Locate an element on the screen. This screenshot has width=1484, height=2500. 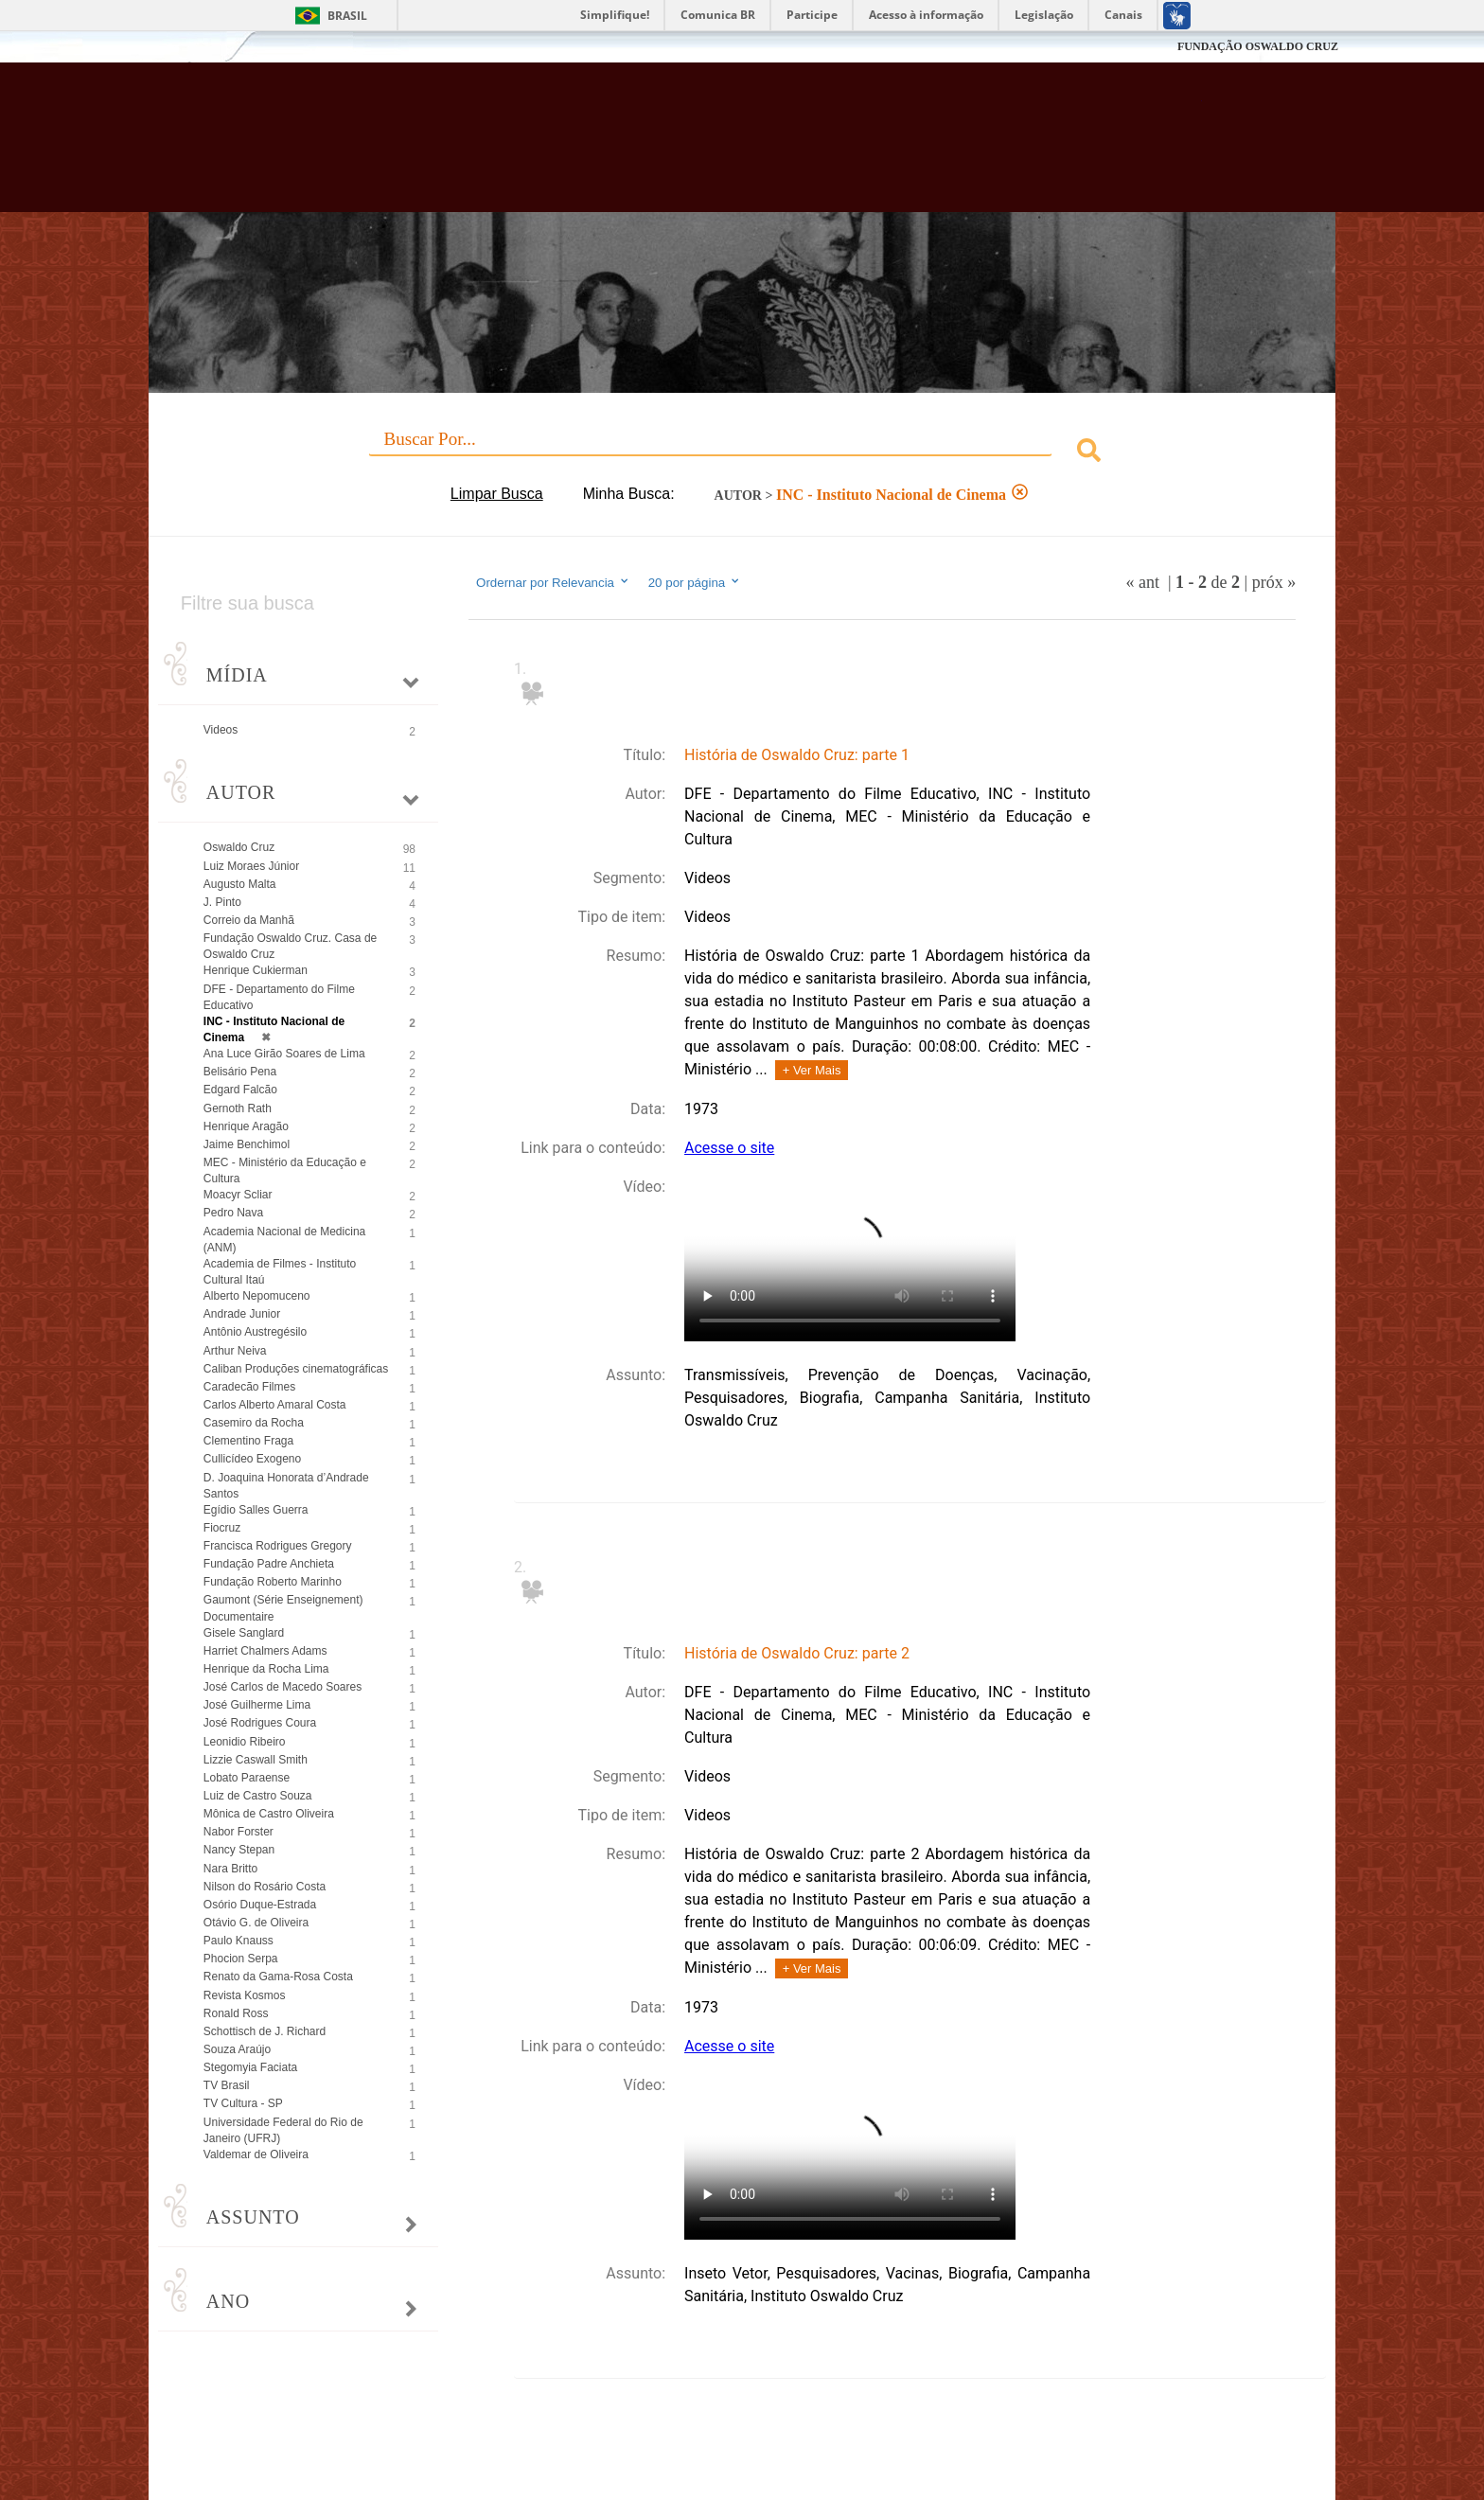
Augusto Malta is located at coordinates (239, 884).